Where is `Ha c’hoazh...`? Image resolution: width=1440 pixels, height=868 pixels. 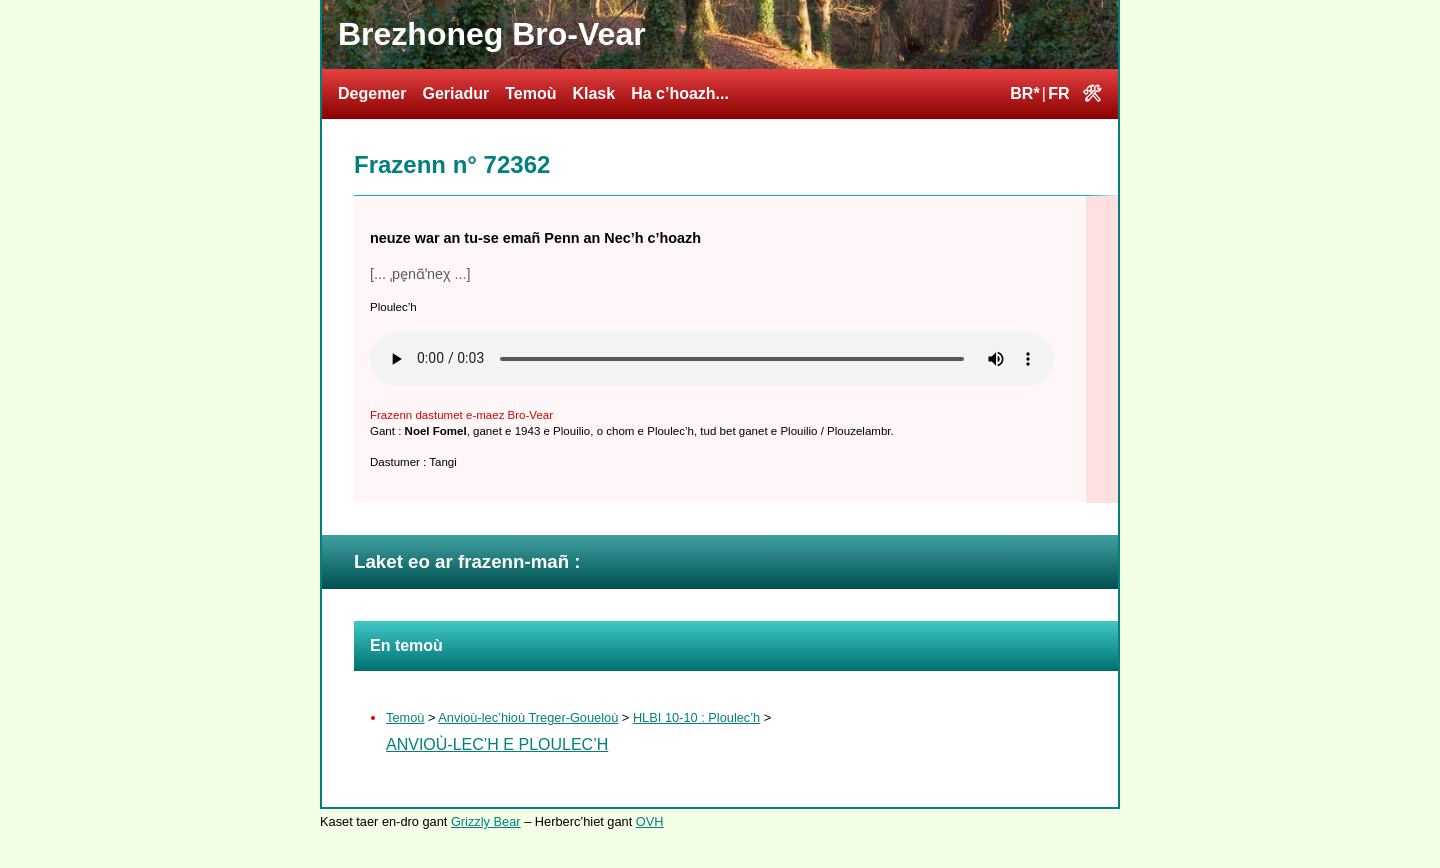 Ha c’hoazh... is located at coordinates (680, 93).